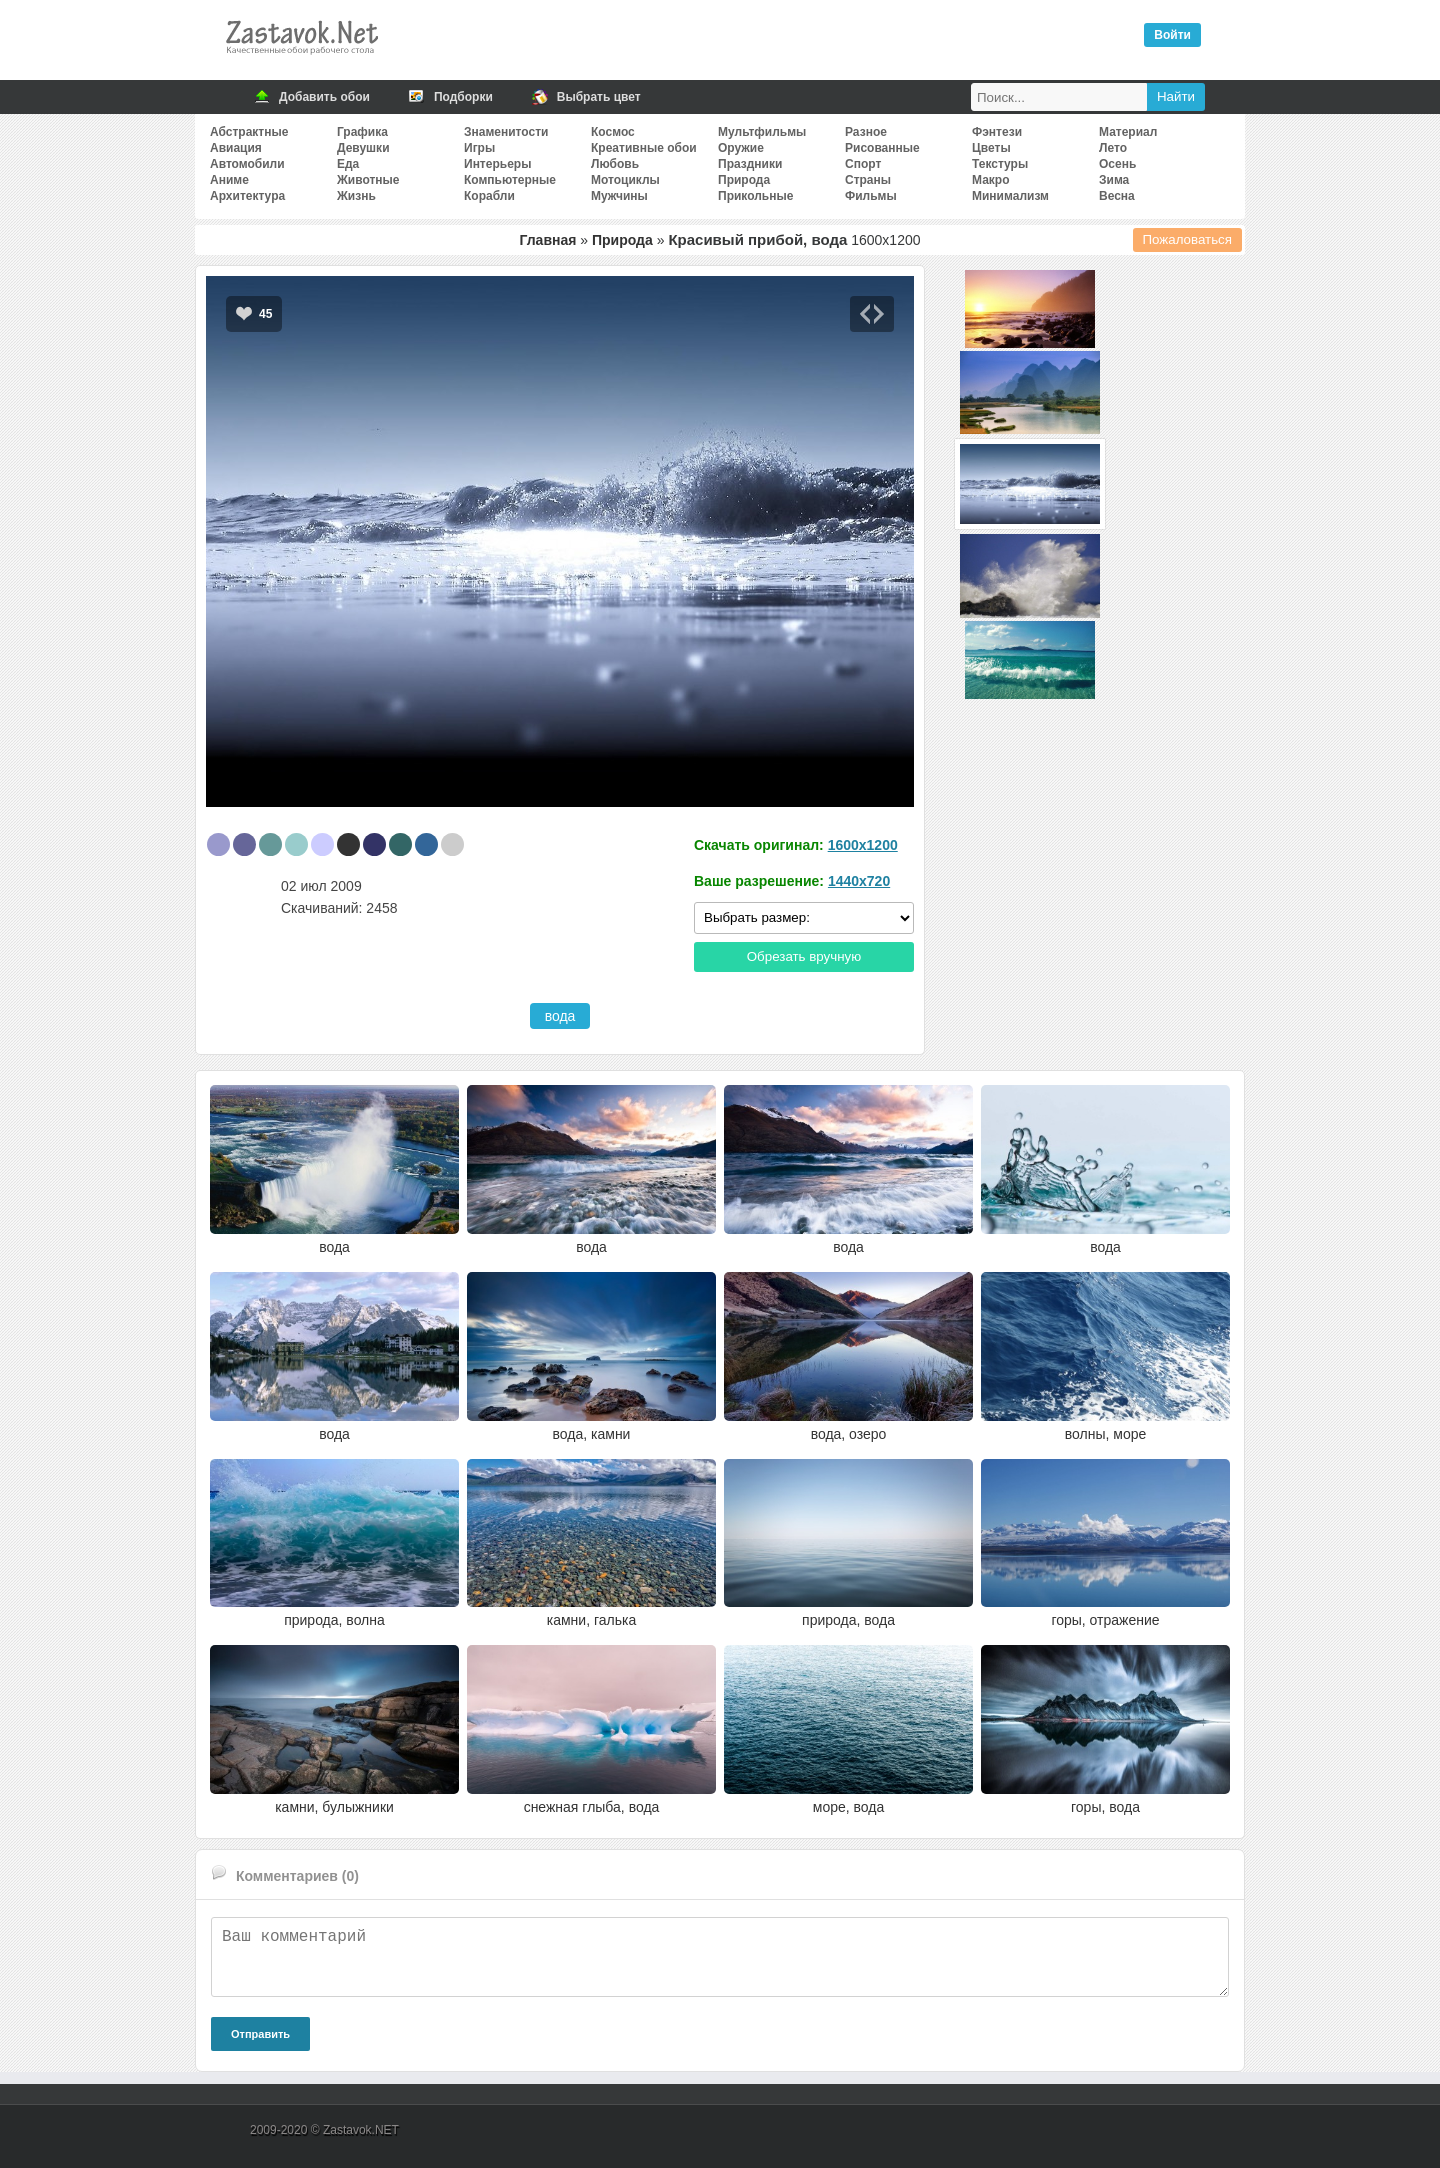 This screenshot has height=2168, width=1440. What do you see at coordinates (1000, 164) in the screenshot?
I see `Текстуры` at bounding box center [1000, 164].